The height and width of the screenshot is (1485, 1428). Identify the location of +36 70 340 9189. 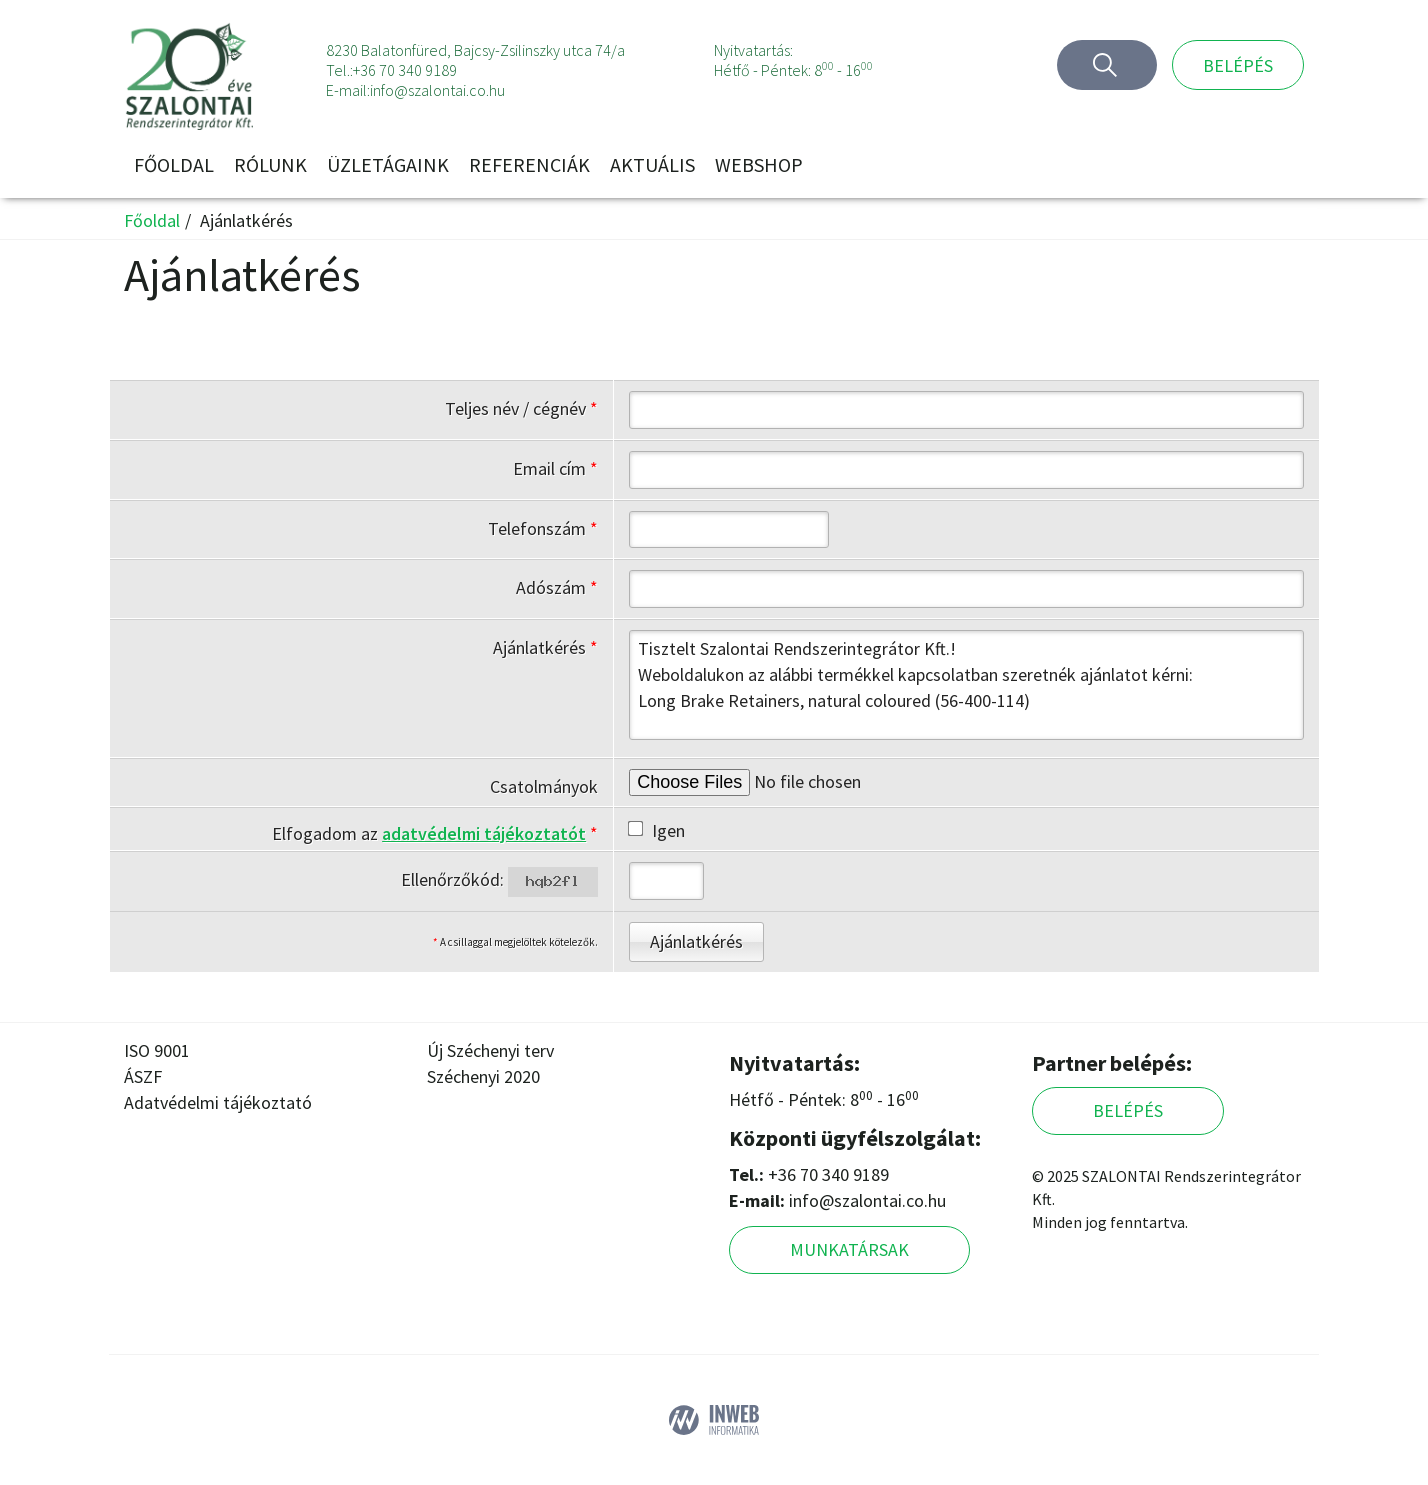
(405, 70).